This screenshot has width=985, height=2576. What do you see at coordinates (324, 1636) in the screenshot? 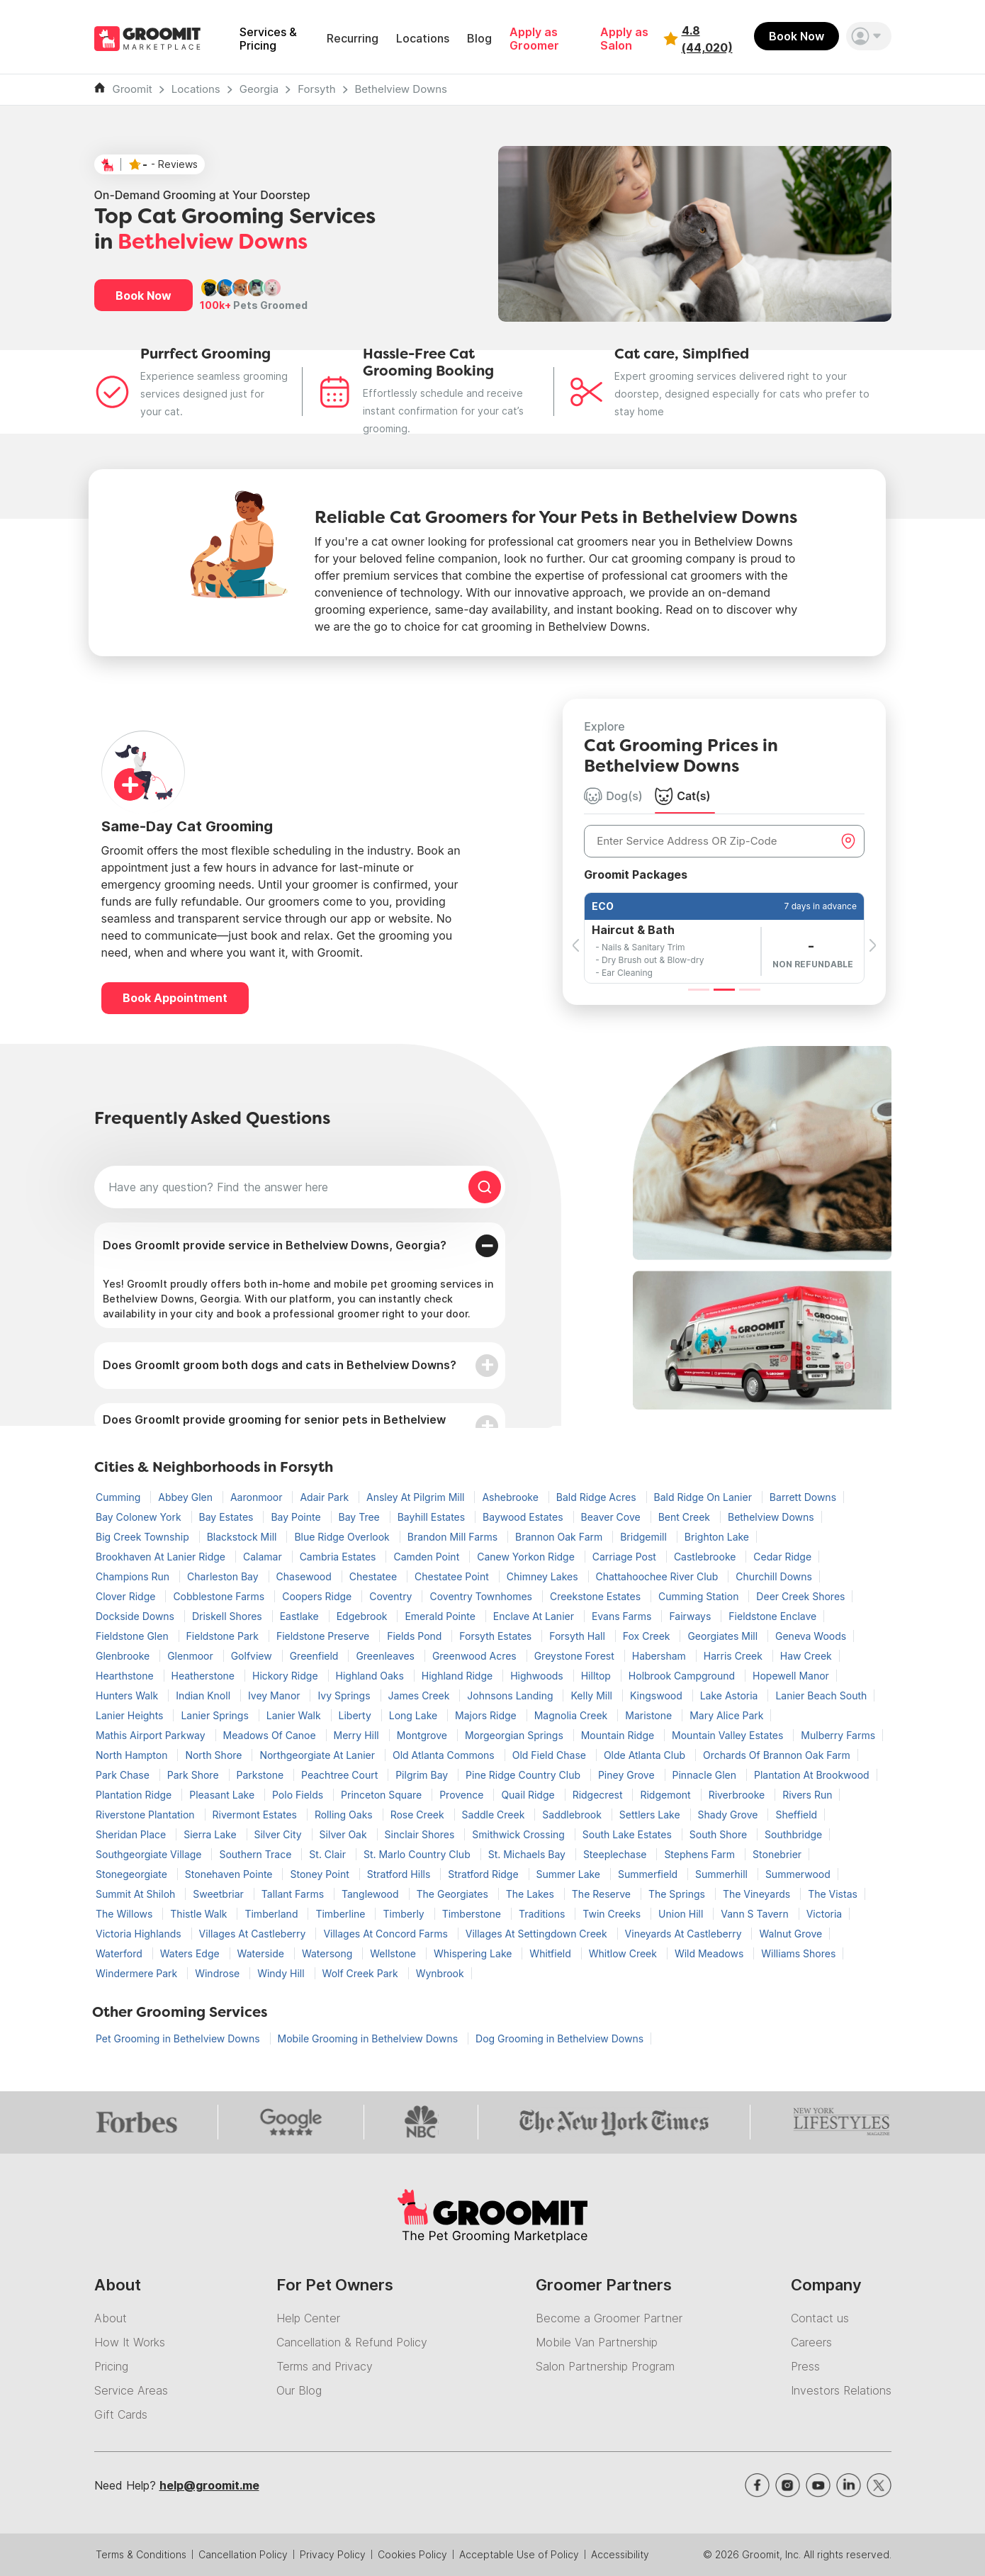
I see `Fieldstone Preserve` at bounding box center [324, 1636].